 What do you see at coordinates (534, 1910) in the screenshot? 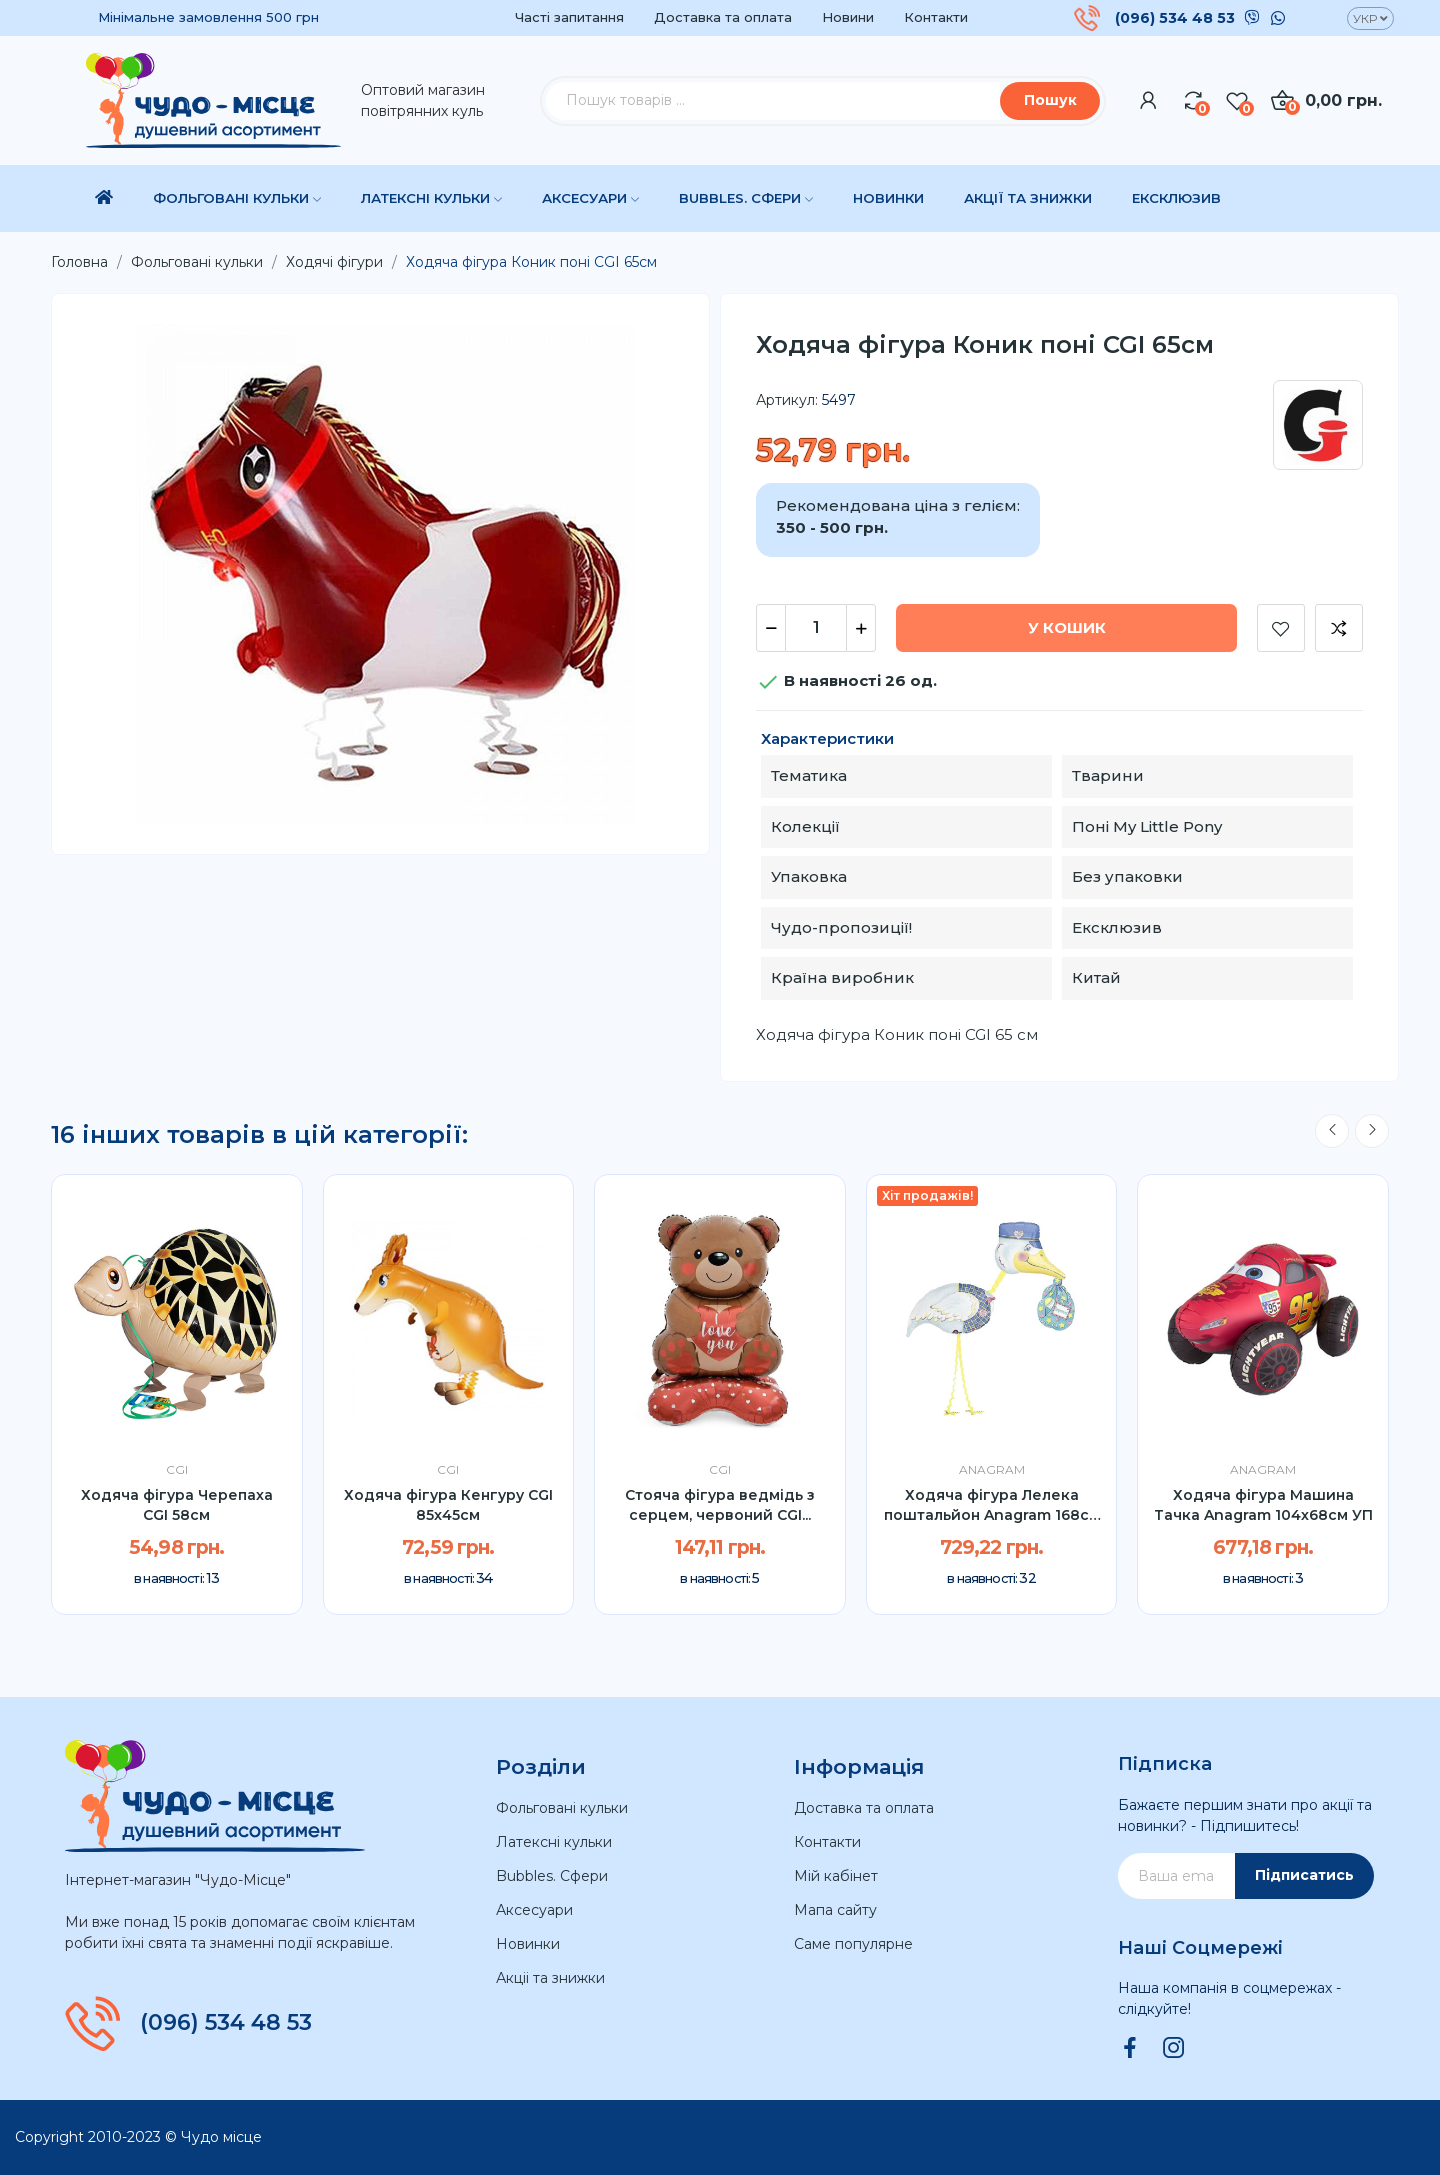
I see `Аксесуари` at bounding box center [534, 1910].